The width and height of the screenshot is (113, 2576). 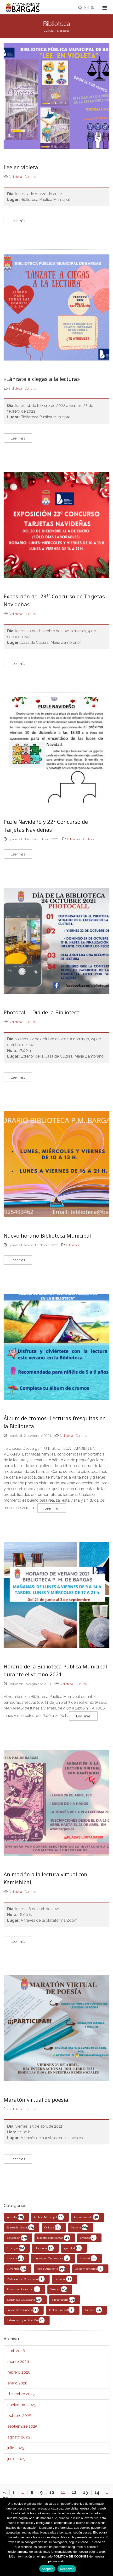 I want to click on Urbanismo y edificación, so click(x=26, y=2320).